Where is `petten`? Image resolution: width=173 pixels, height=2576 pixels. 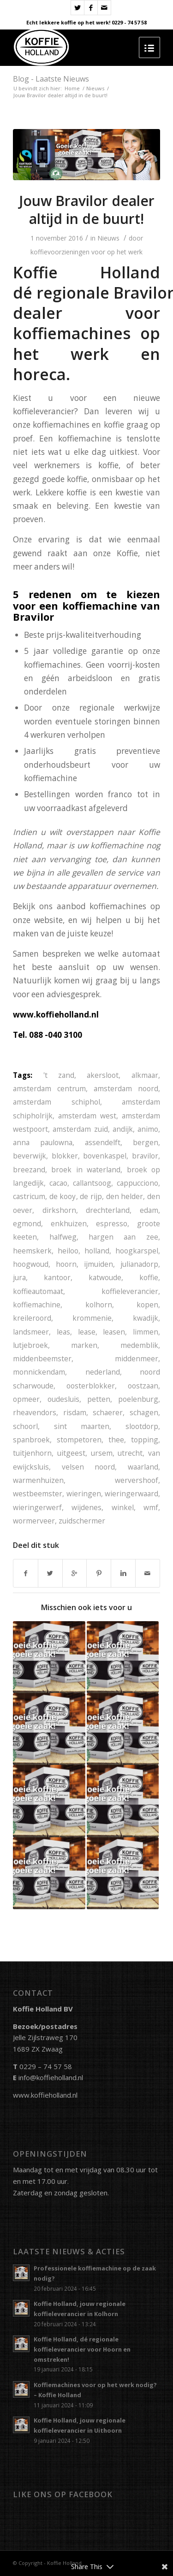 petten is located at coordinates (98, 1399).